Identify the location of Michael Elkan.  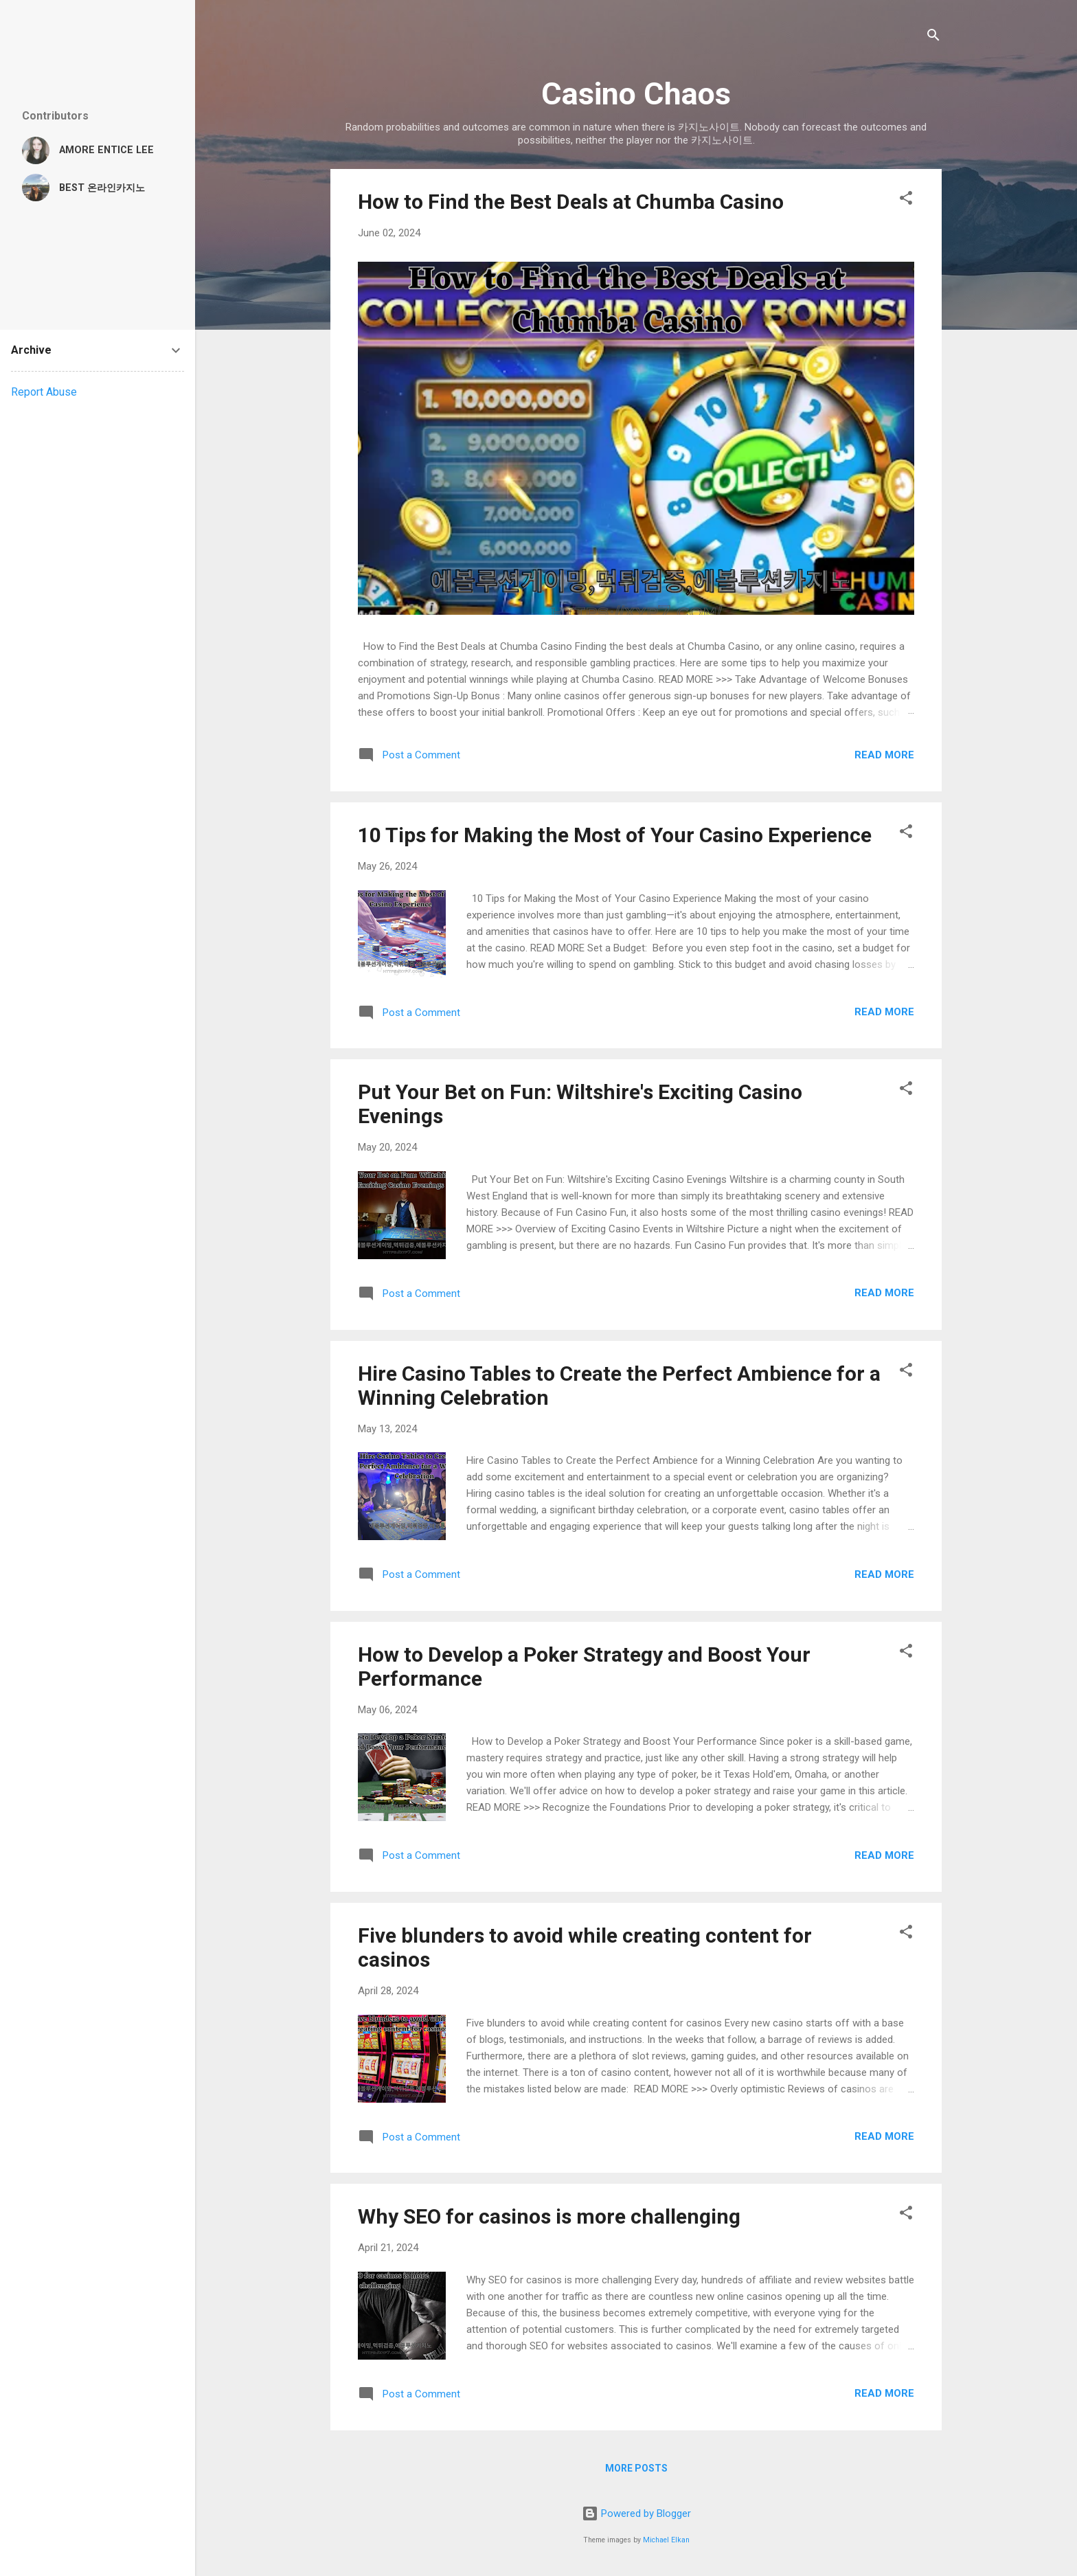
(666, 2539).